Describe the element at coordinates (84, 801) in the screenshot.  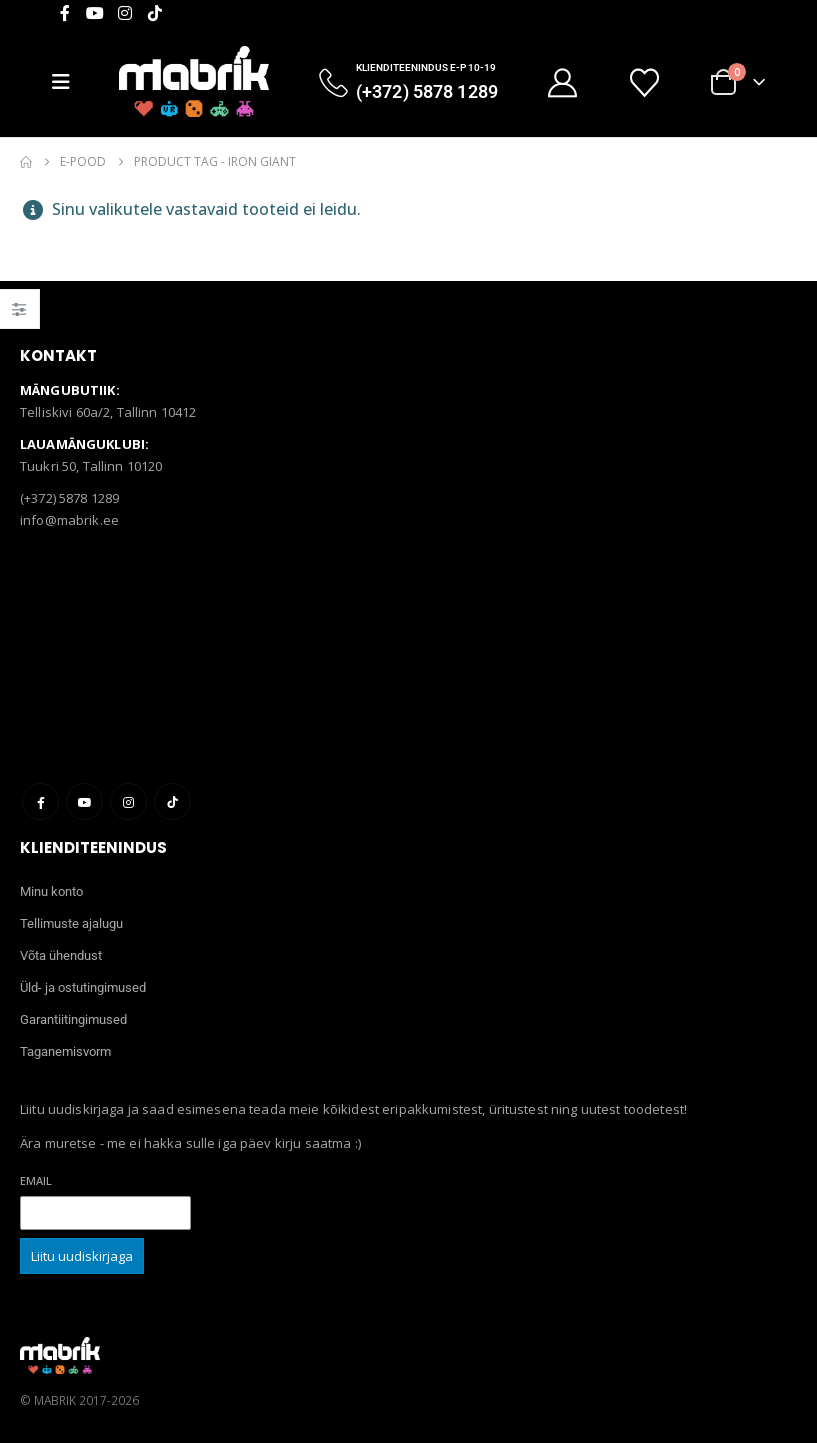
I see `Youtube` at that location.